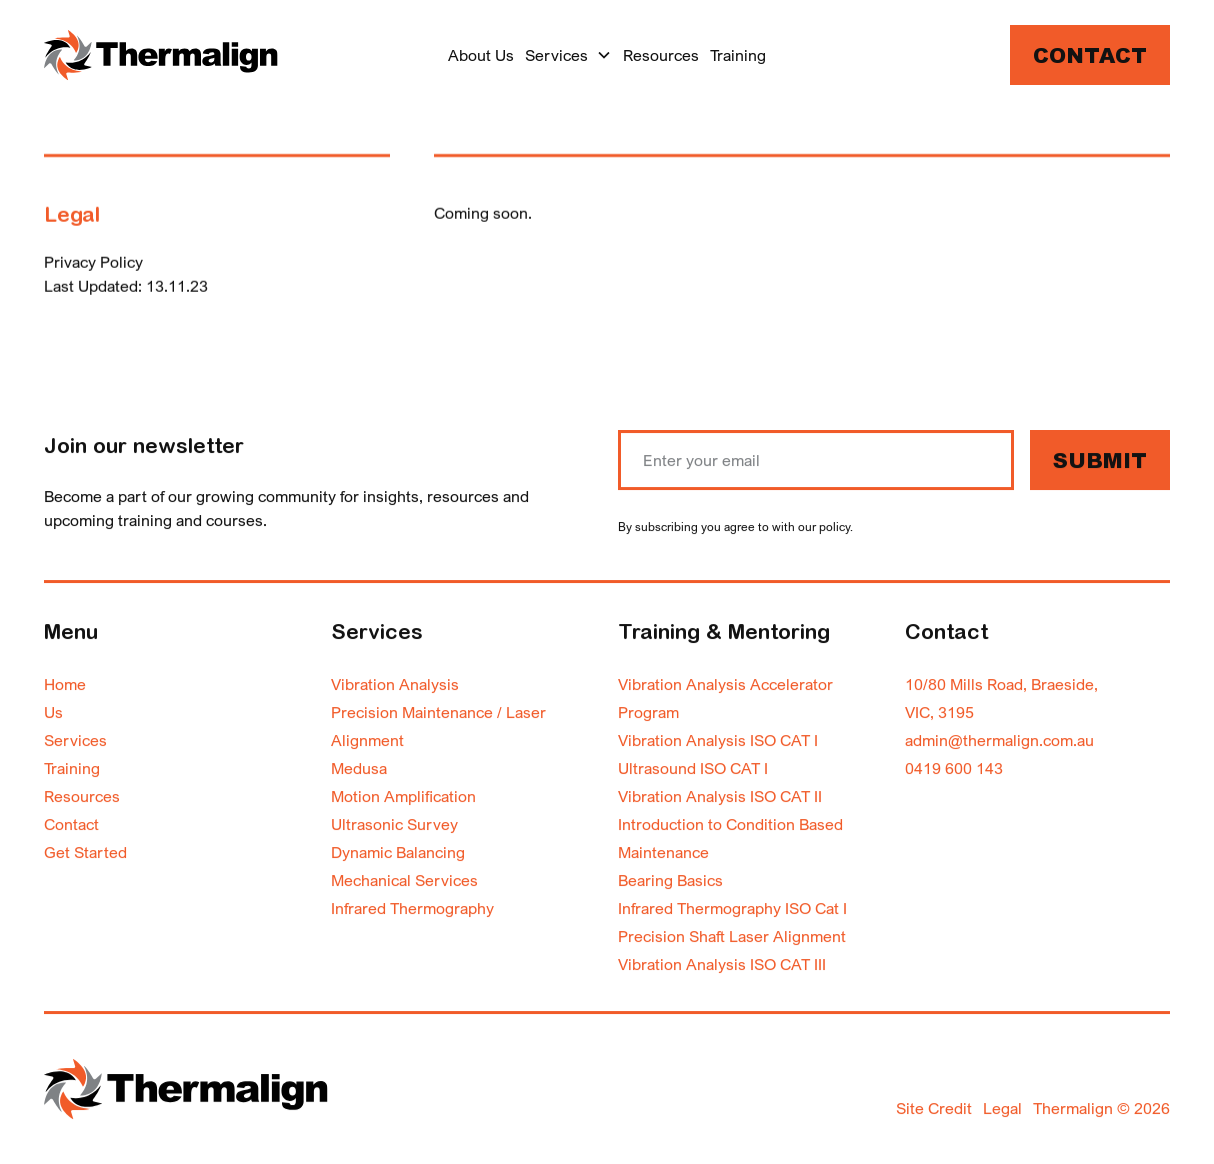 The width and height of the screenshot is (1214, 1164). I want to click on Contact, so click(1090, 58).